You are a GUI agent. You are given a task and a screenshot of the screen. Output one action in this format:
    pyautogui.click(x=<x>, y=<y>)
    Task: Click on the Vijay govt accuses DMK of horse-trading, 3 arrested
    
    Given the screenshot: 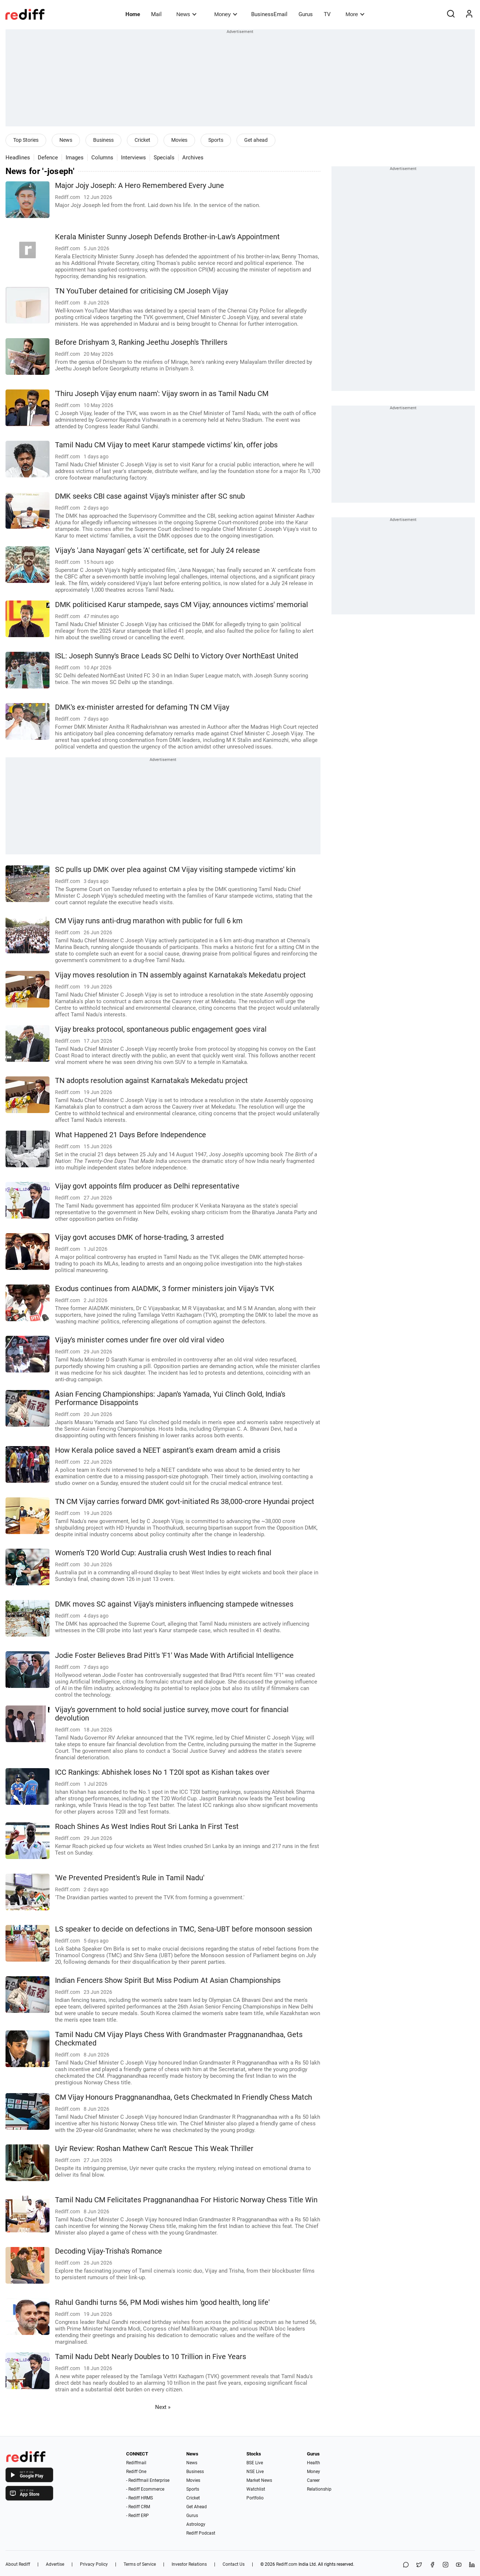 What is the action you would take?
    pyautogui.click(x=139, y=1237)
    